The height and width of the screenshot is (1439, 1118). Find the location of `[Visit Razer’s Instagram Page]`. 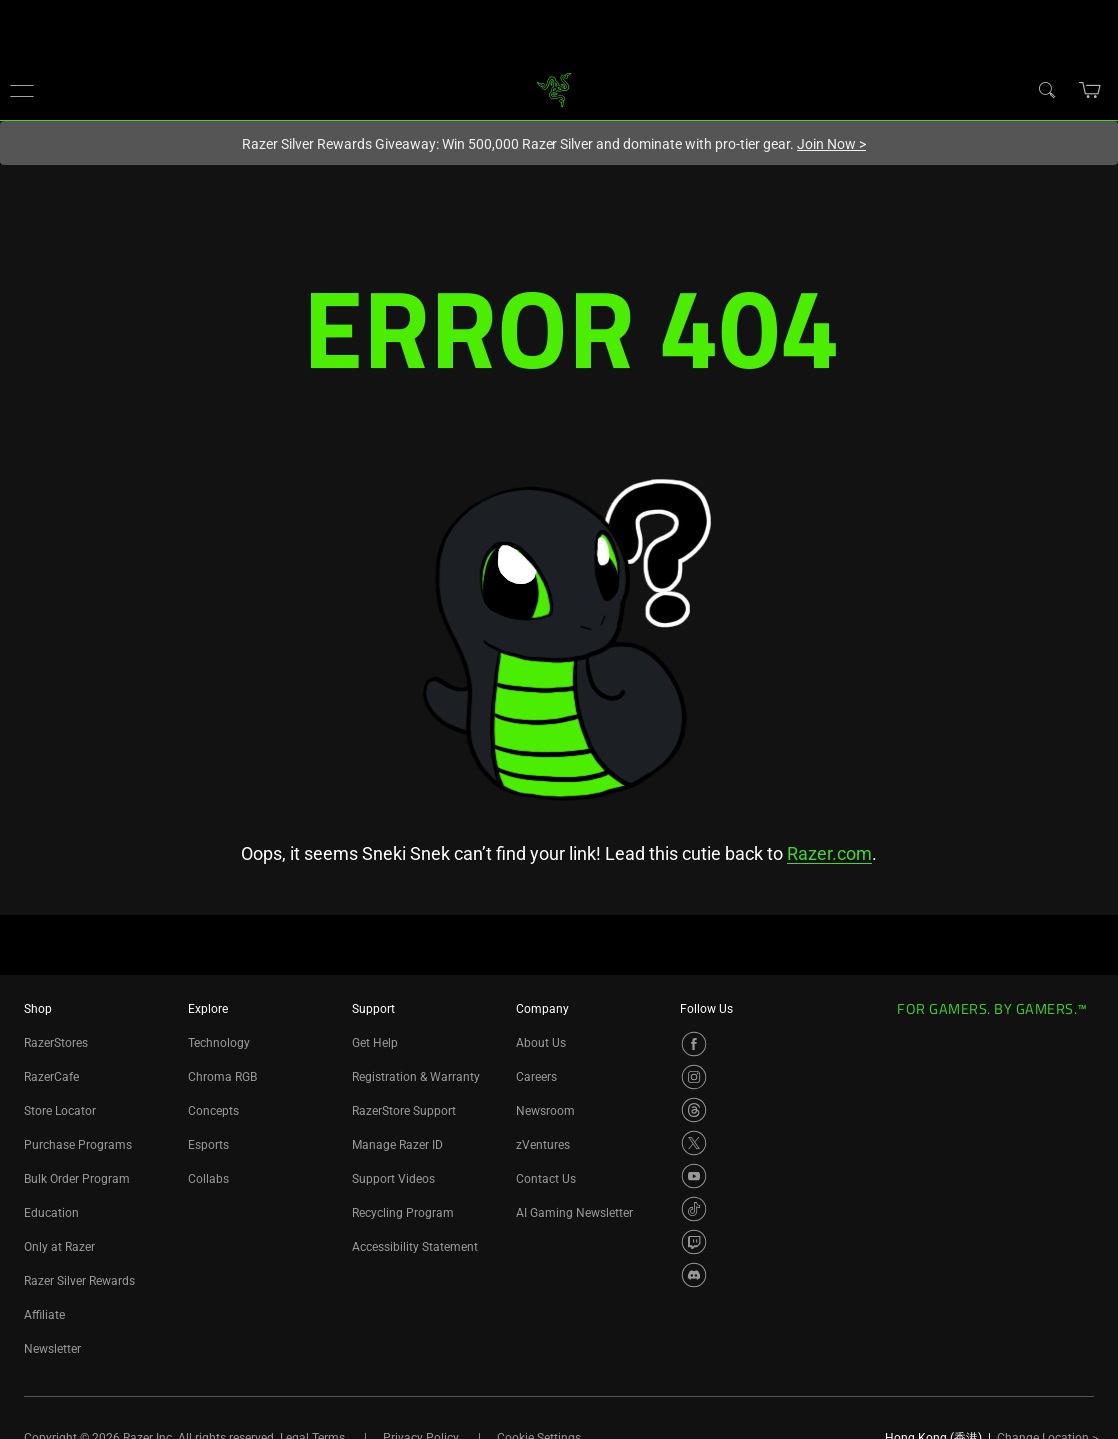

[Visit Razer’s Instagram Page] is located at coordinates (694, 1077).